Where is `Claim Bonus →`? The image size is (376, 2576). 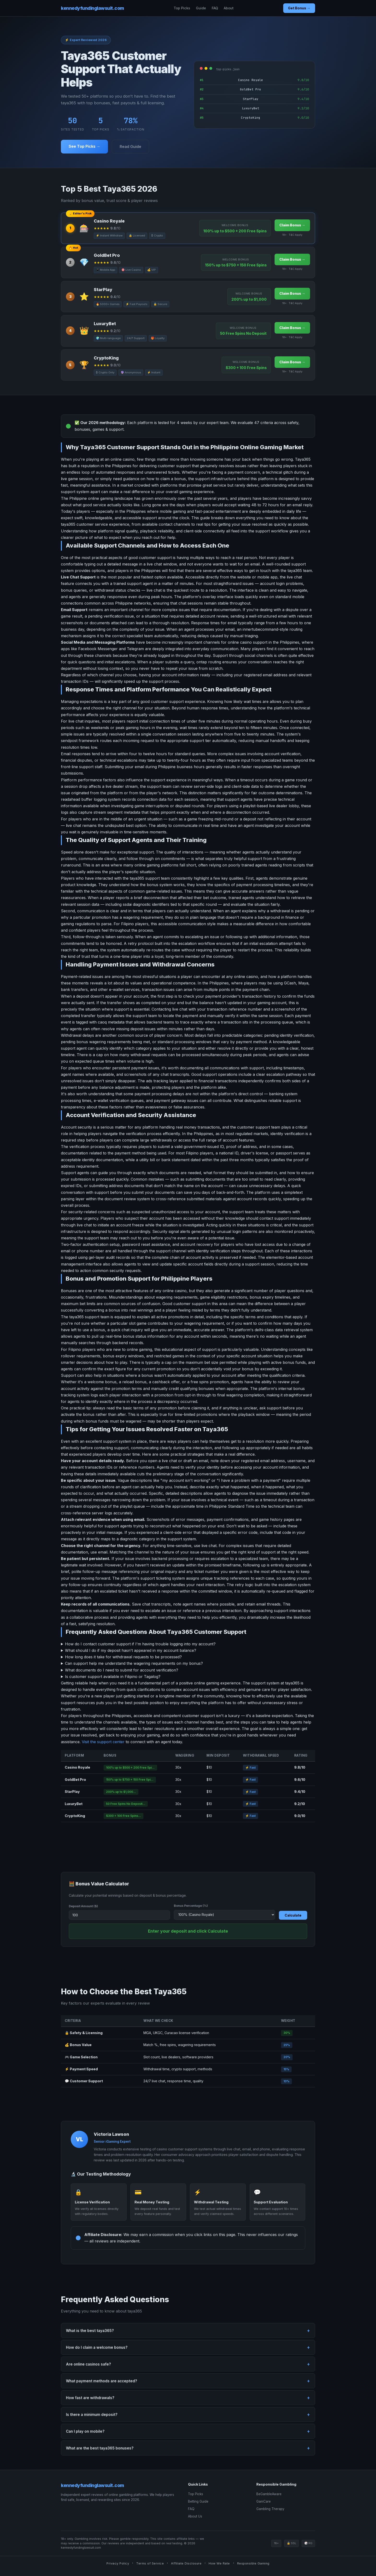
Claim Bonus → is located at coordinates (292, 225).